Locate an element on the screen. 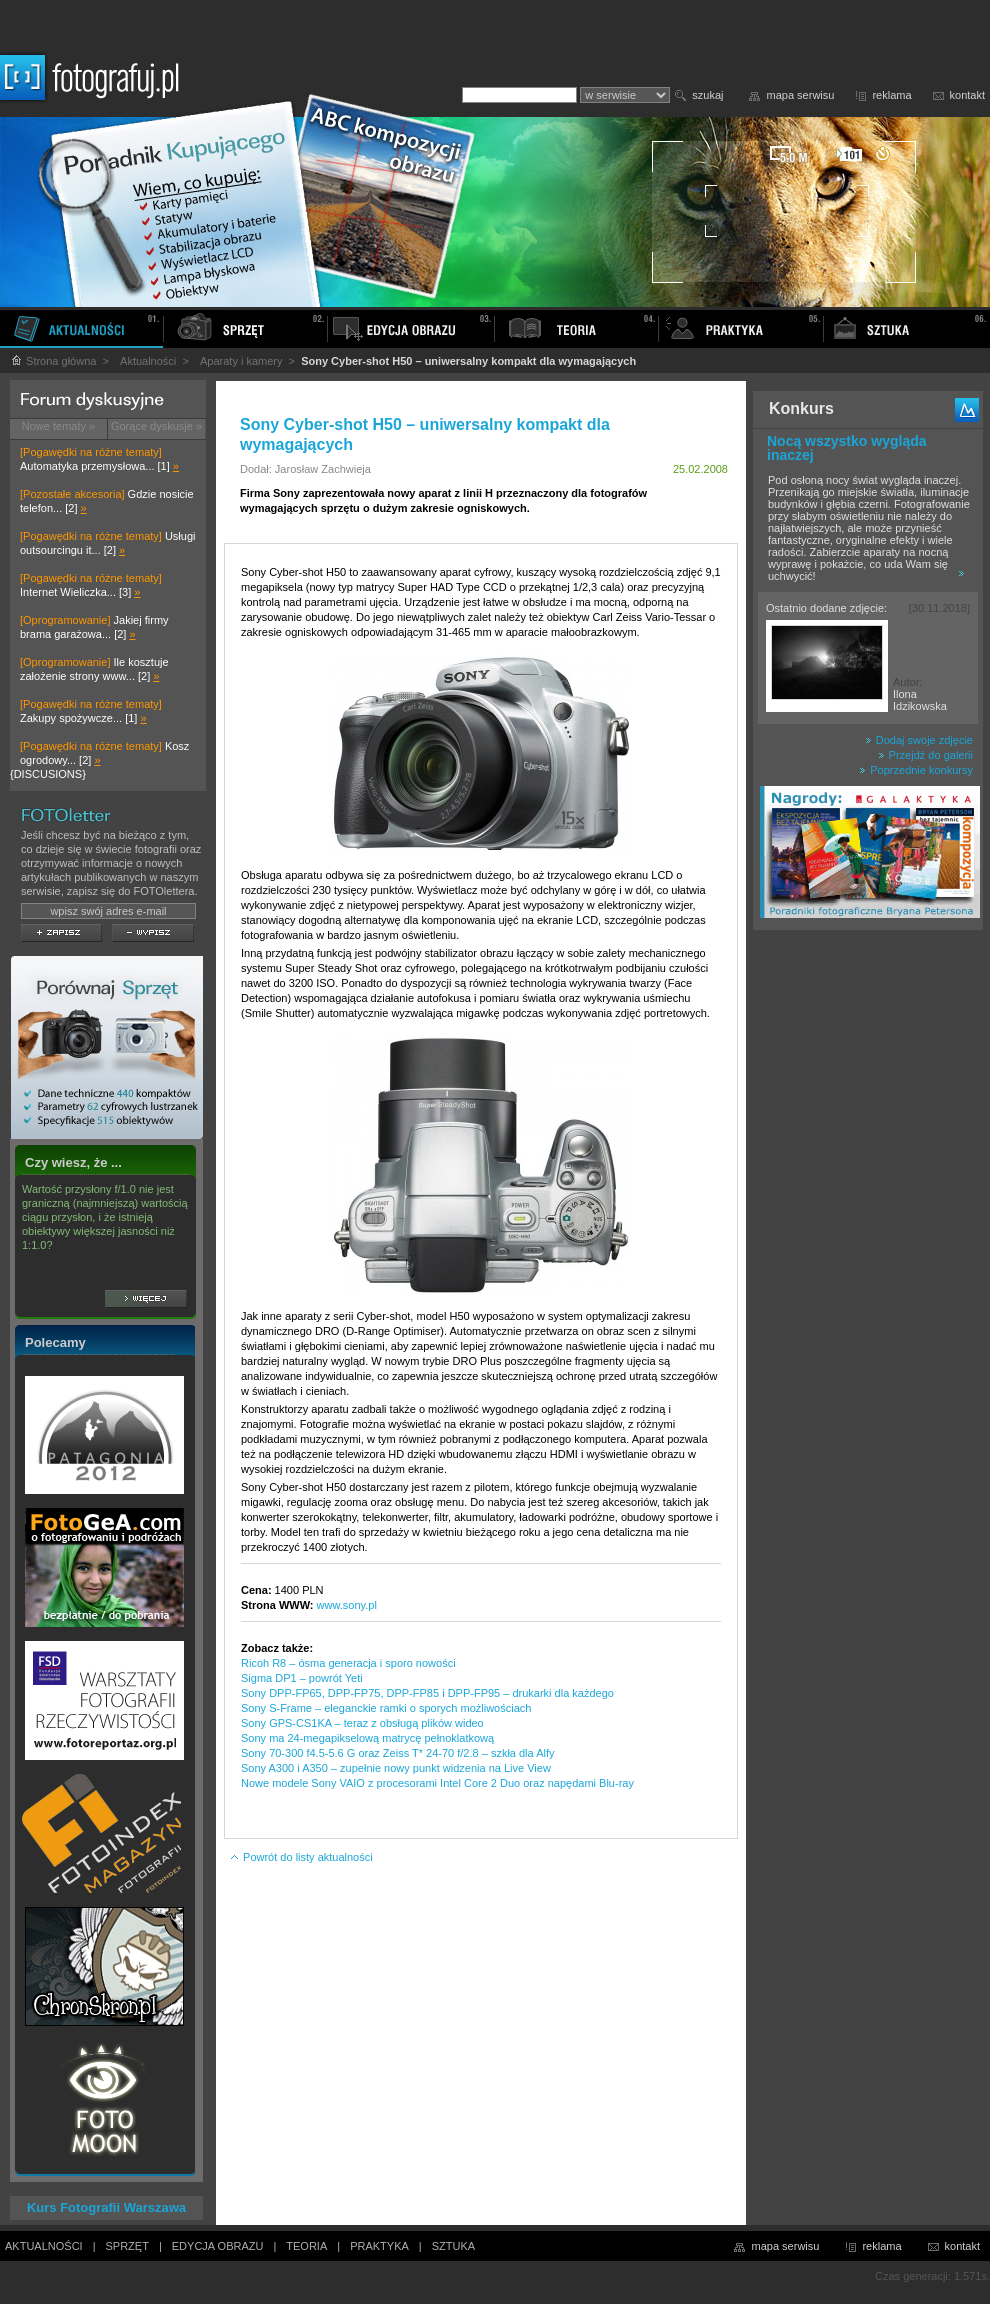  Powrót do listy aktualności is located at coordinates (301, 1857).